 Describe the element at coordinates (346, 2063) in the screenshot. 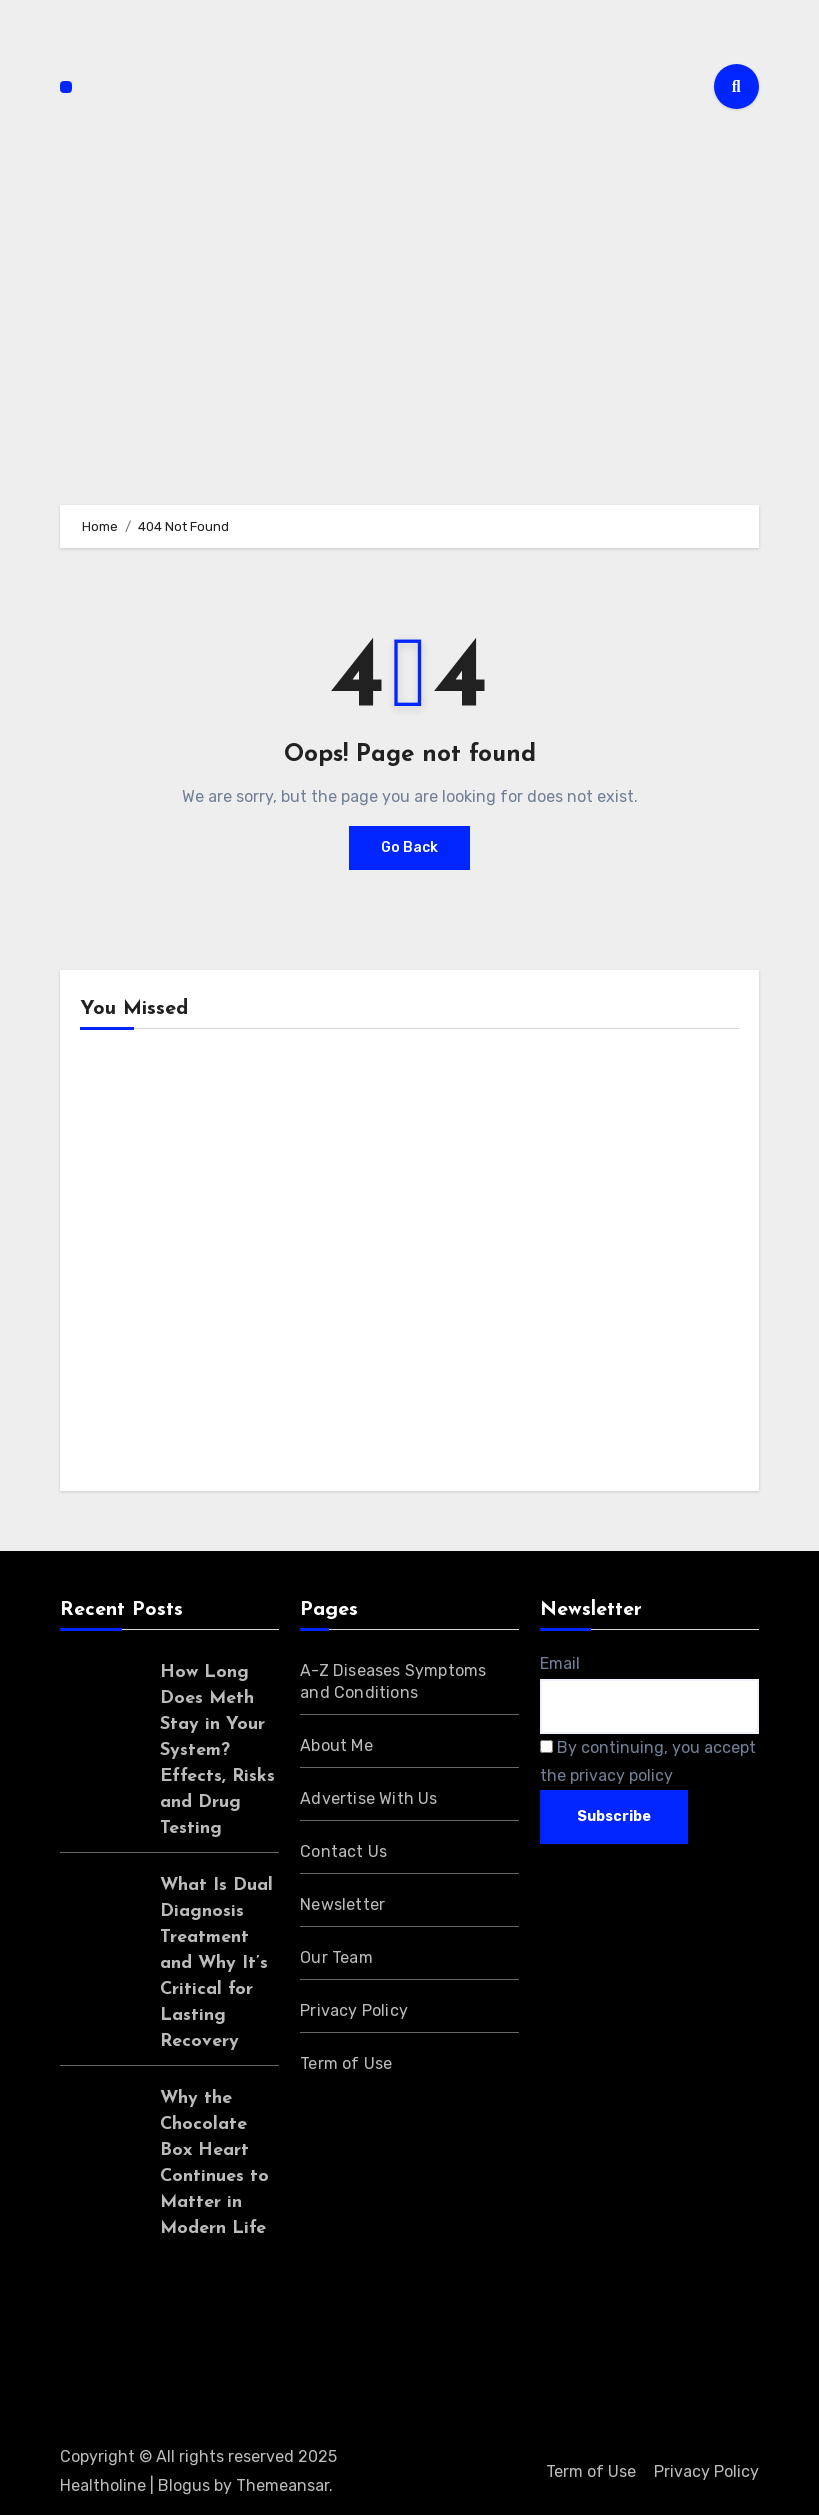

I see `Term of Use` at that location.